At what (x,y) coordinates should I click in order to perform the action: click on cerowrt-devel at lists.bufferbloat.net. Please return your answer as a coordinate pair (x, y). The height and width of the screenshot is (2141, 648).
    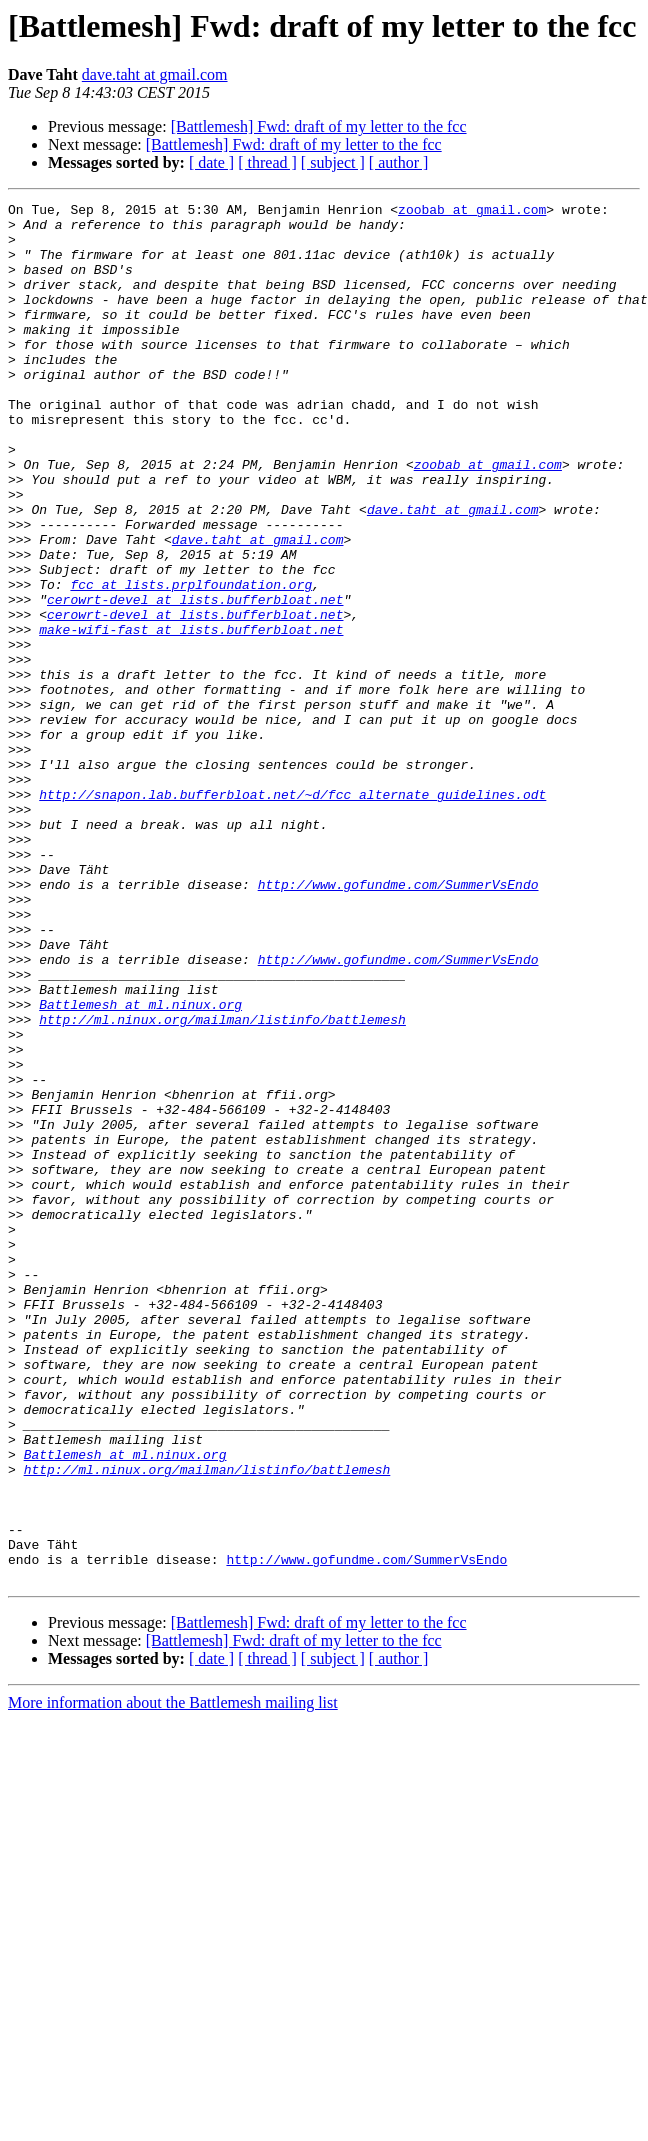
    Looking at the image, I should click on (195, 680).